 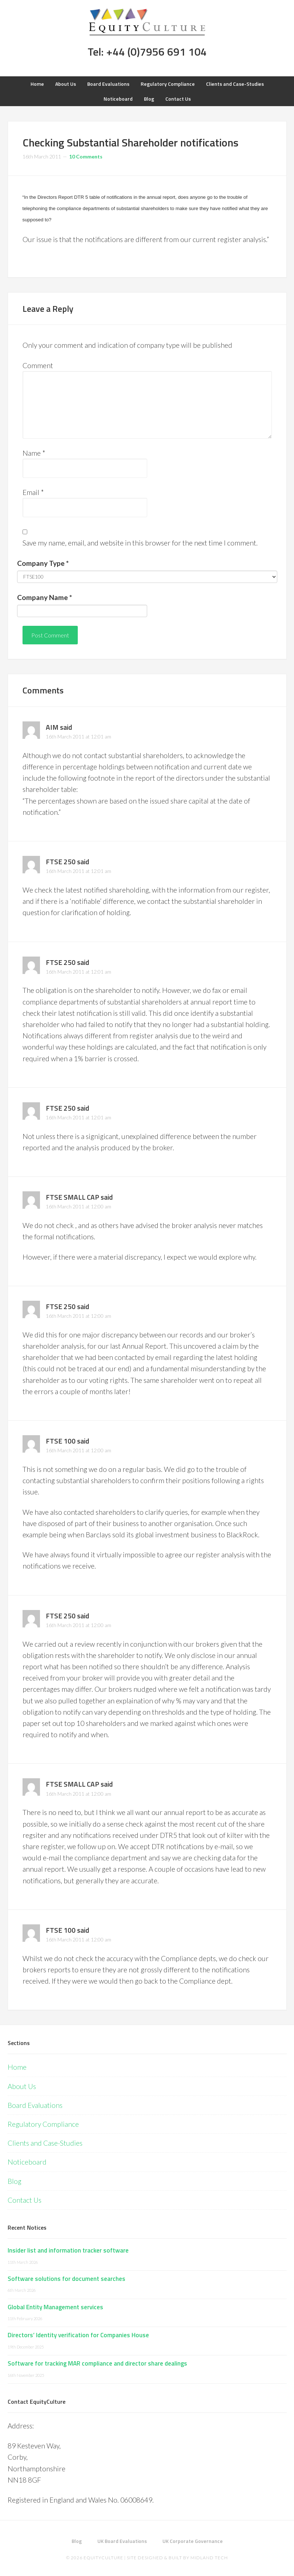 What do you see at coordinates (34, 453) in the screenshot?
I see `Name` at bounding box center [34, 453].